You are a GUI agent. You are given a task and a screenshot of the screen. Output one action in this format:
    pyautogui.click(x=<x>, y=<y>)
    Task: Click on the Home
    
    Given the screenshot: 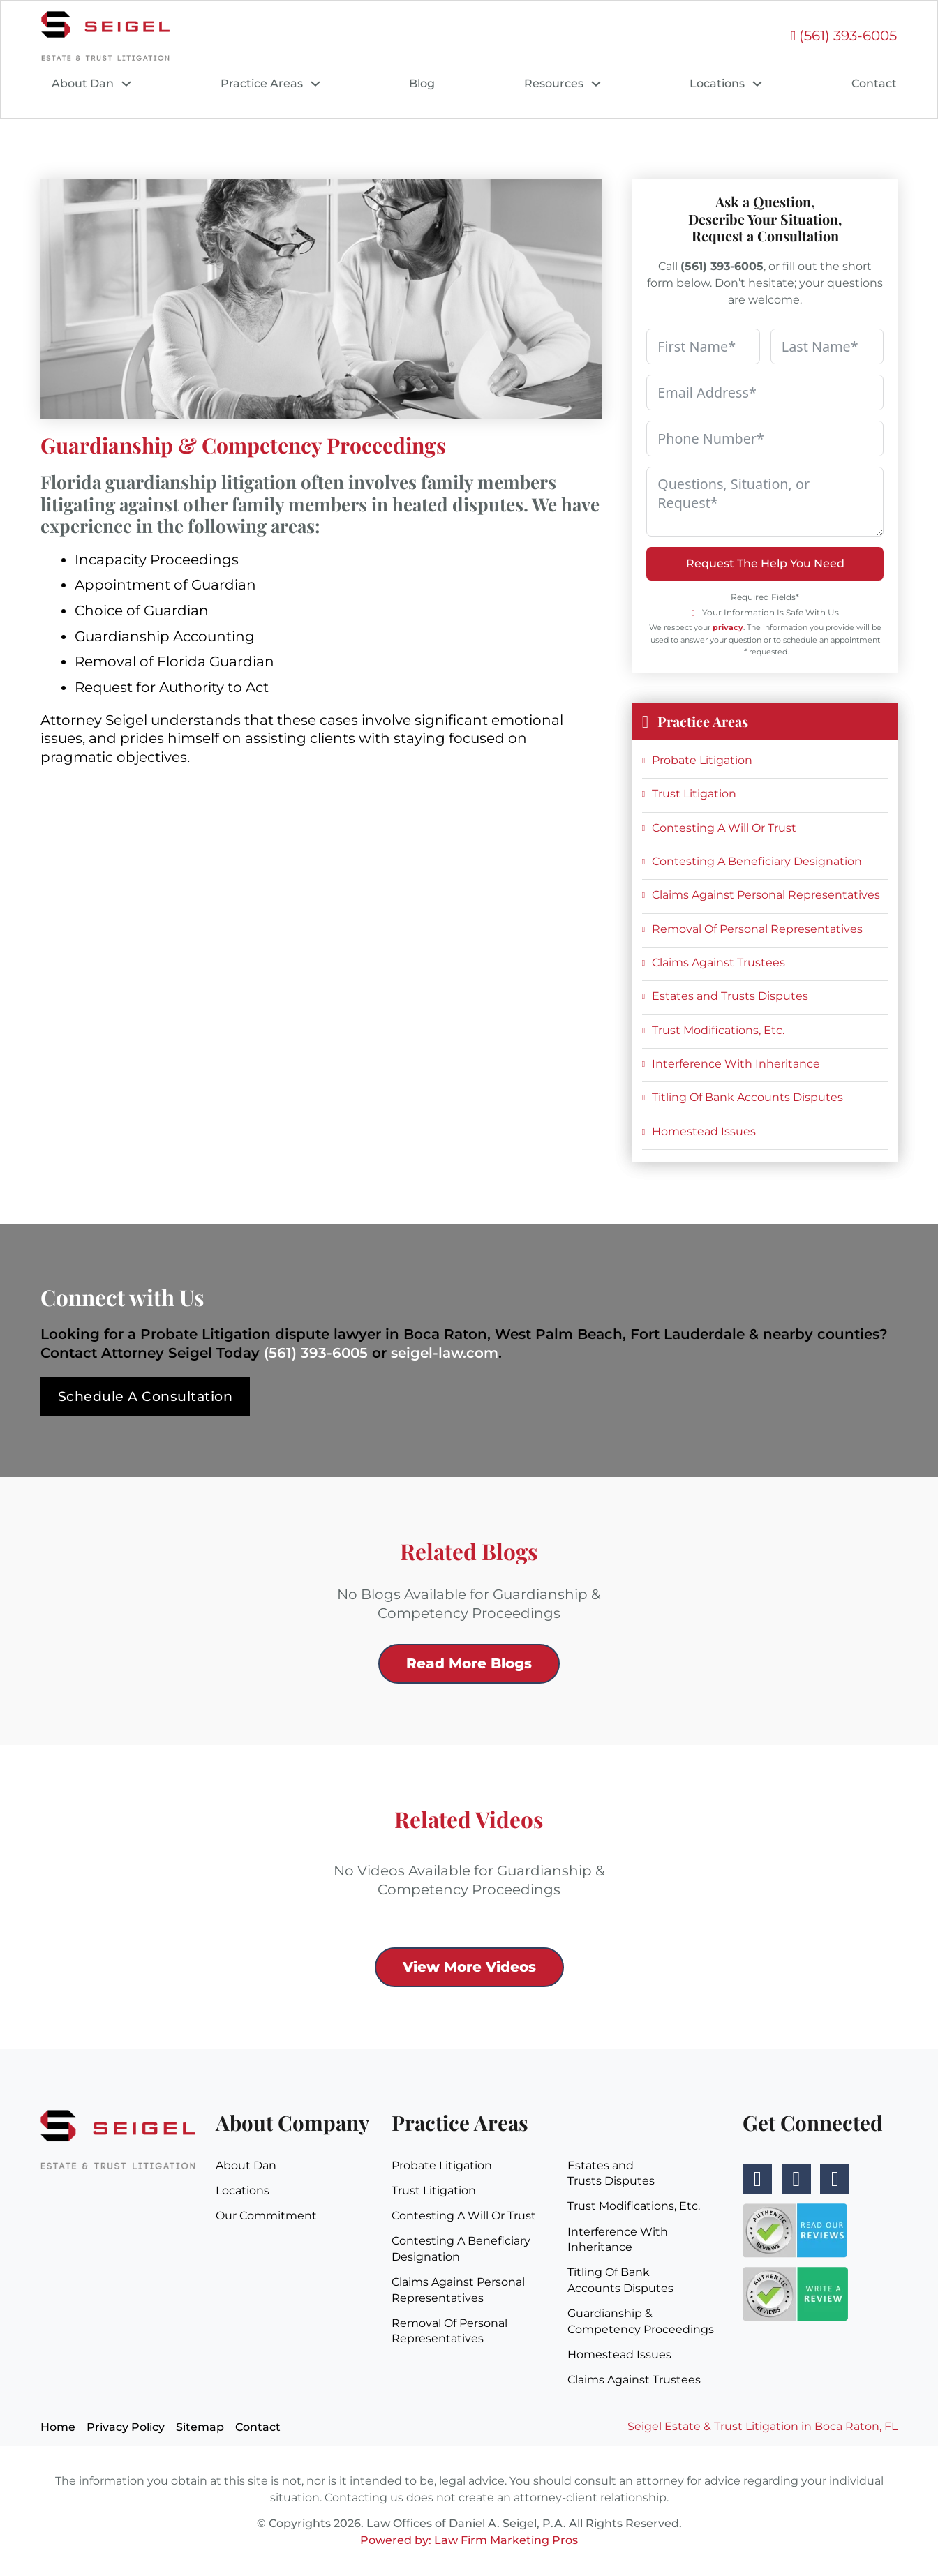 What is the action you would take?
    pyautogui.click(x=57, y=2427)
    